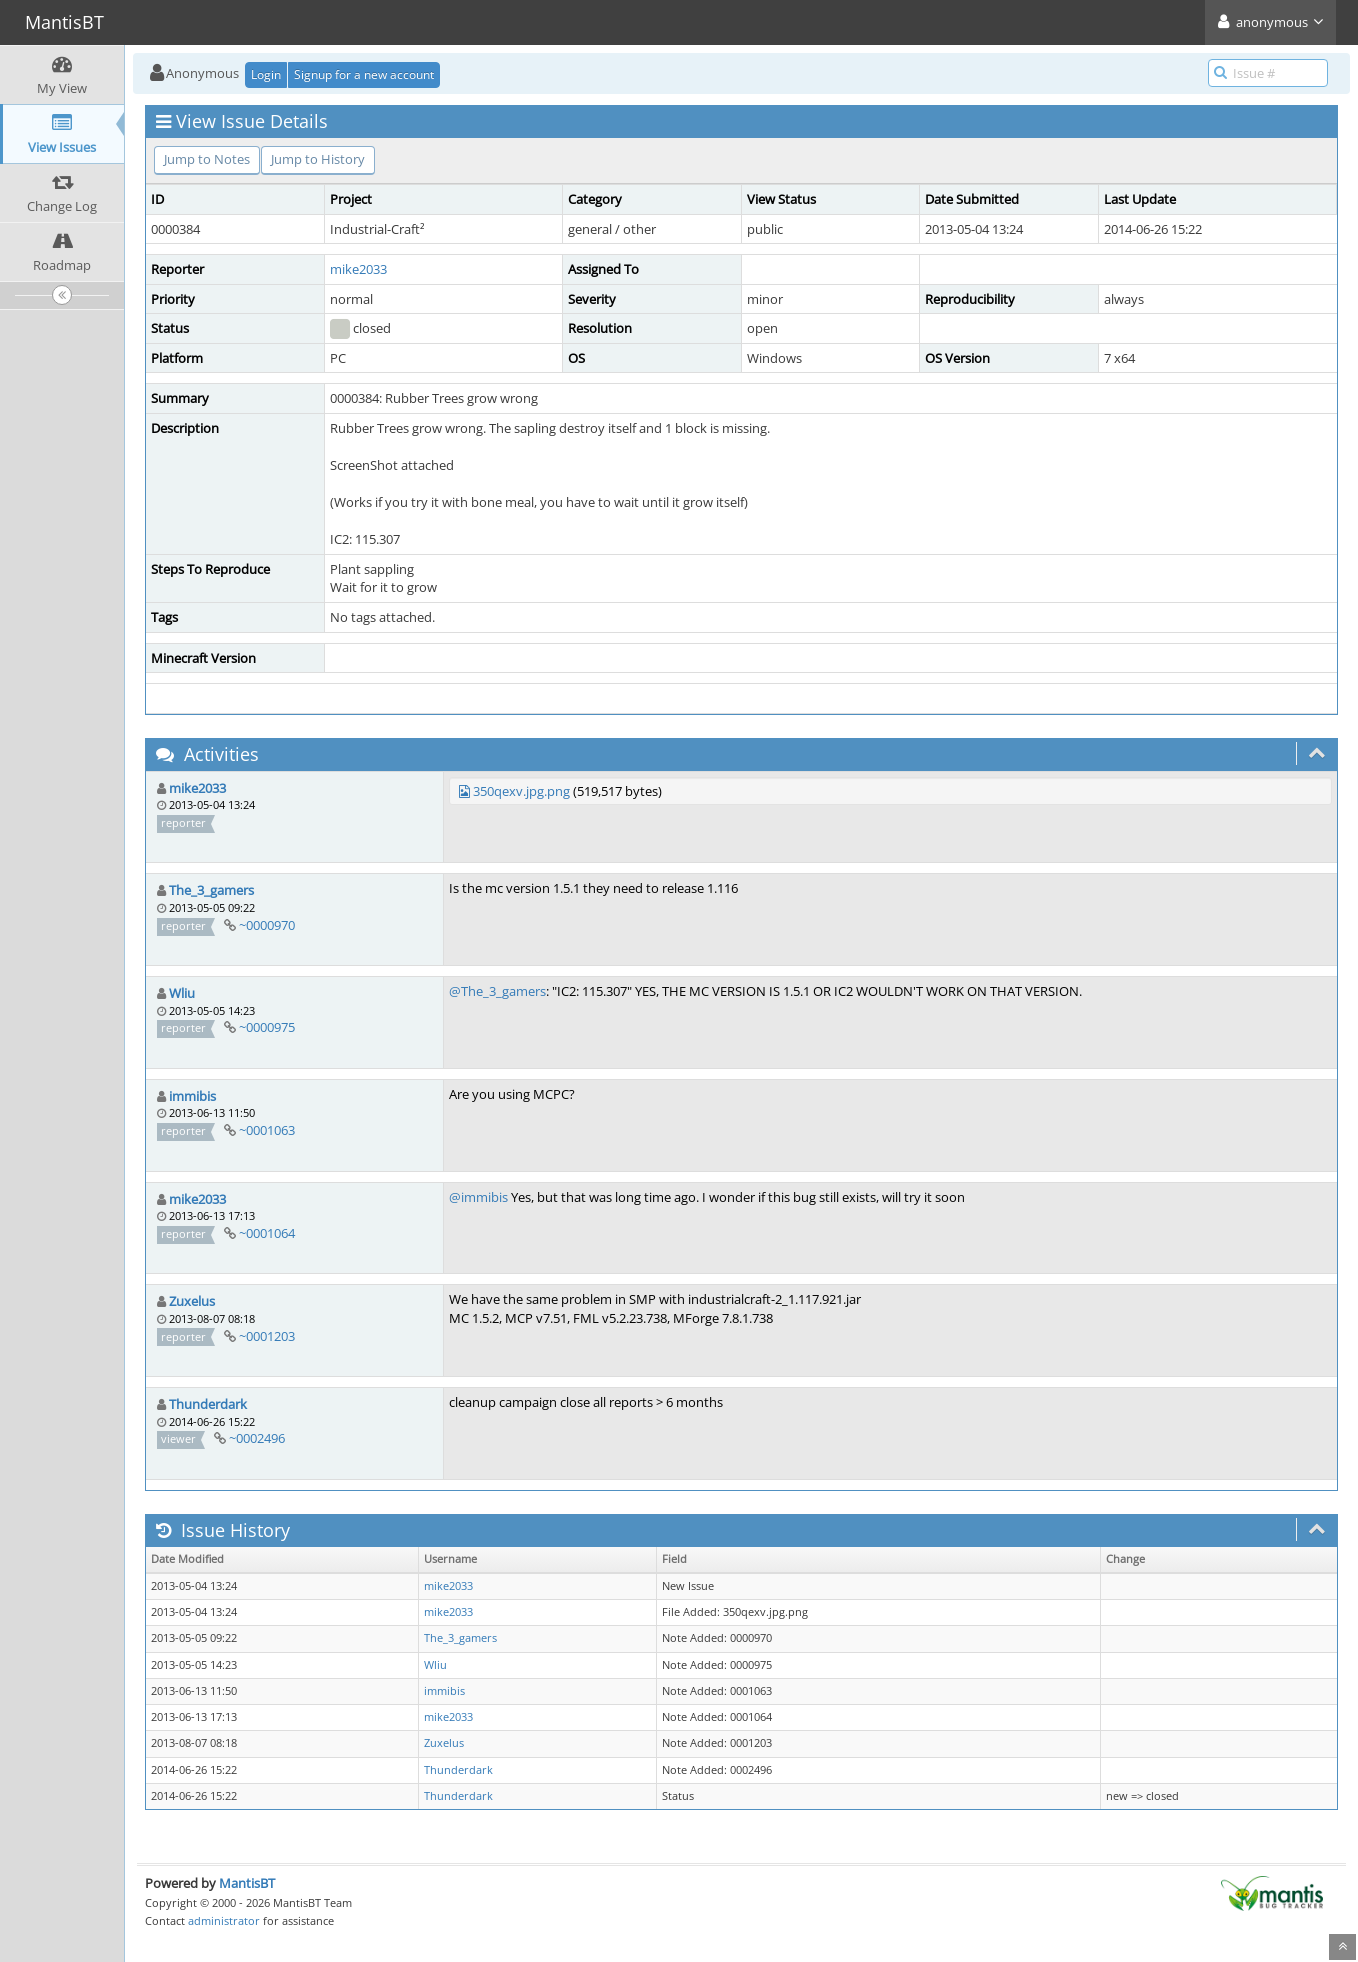  What do you see at coordinates (267, 1130) in the screenshot?
I see `~0001063` at bounding box center [267, 1130].